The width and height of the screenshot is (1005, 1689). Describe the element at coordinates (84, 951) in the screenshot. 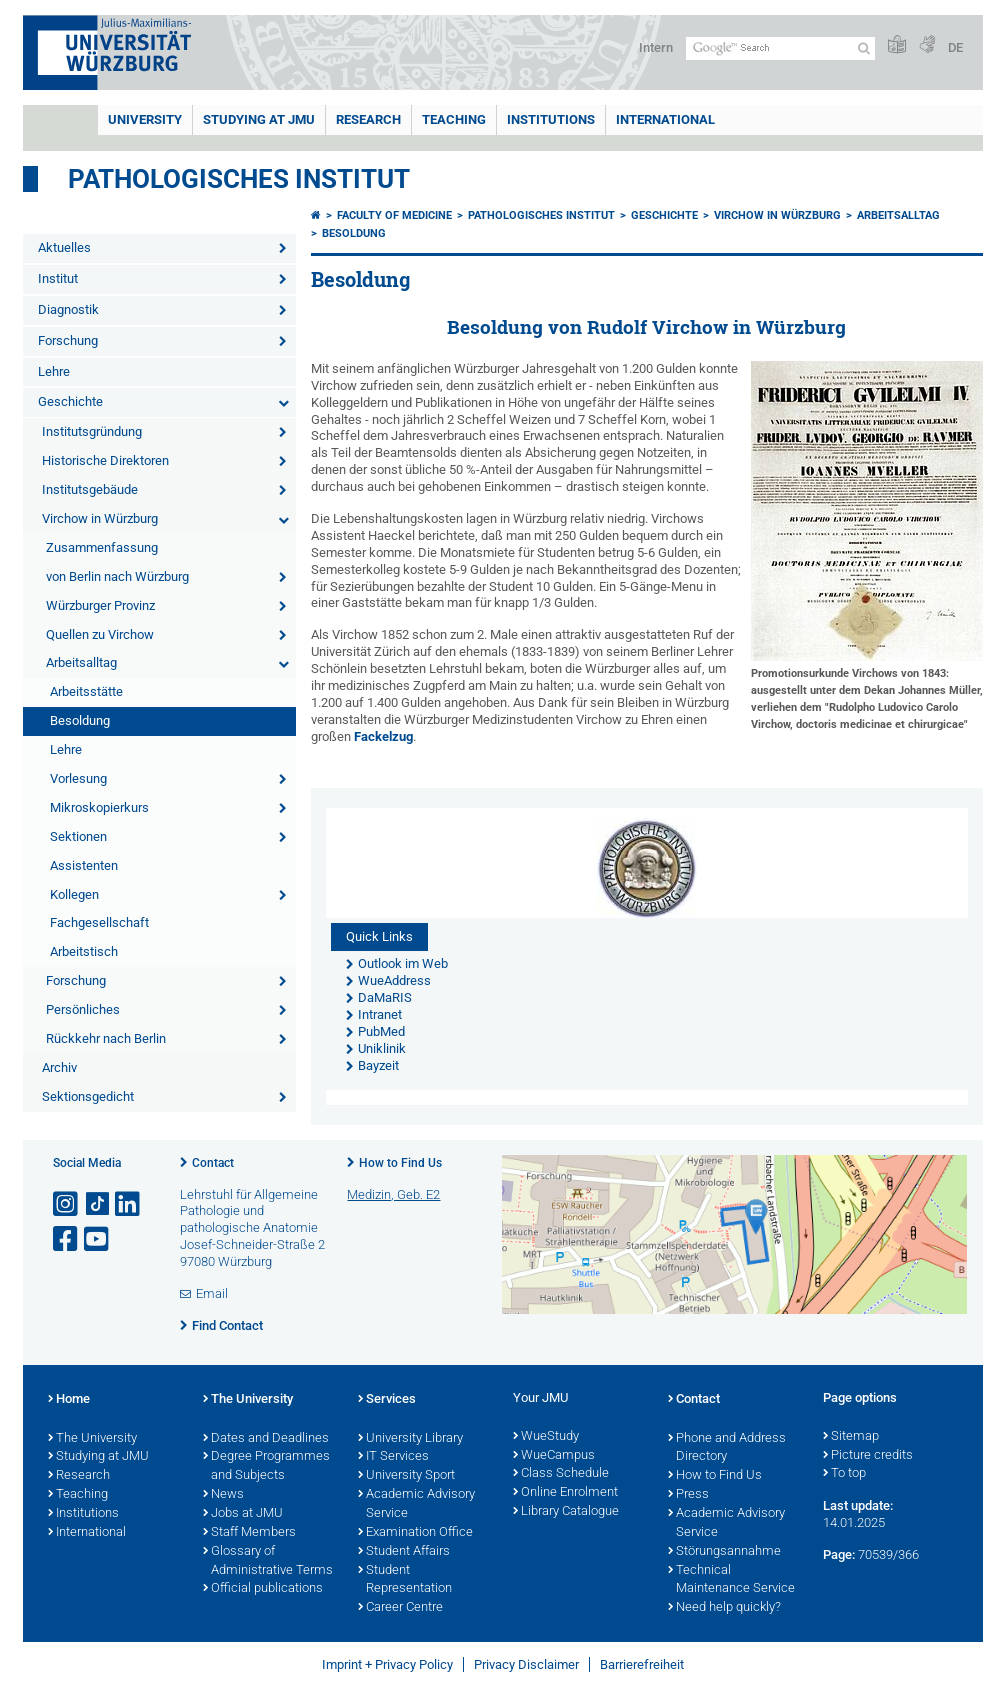

I see `Arbeitstisch` at that location.